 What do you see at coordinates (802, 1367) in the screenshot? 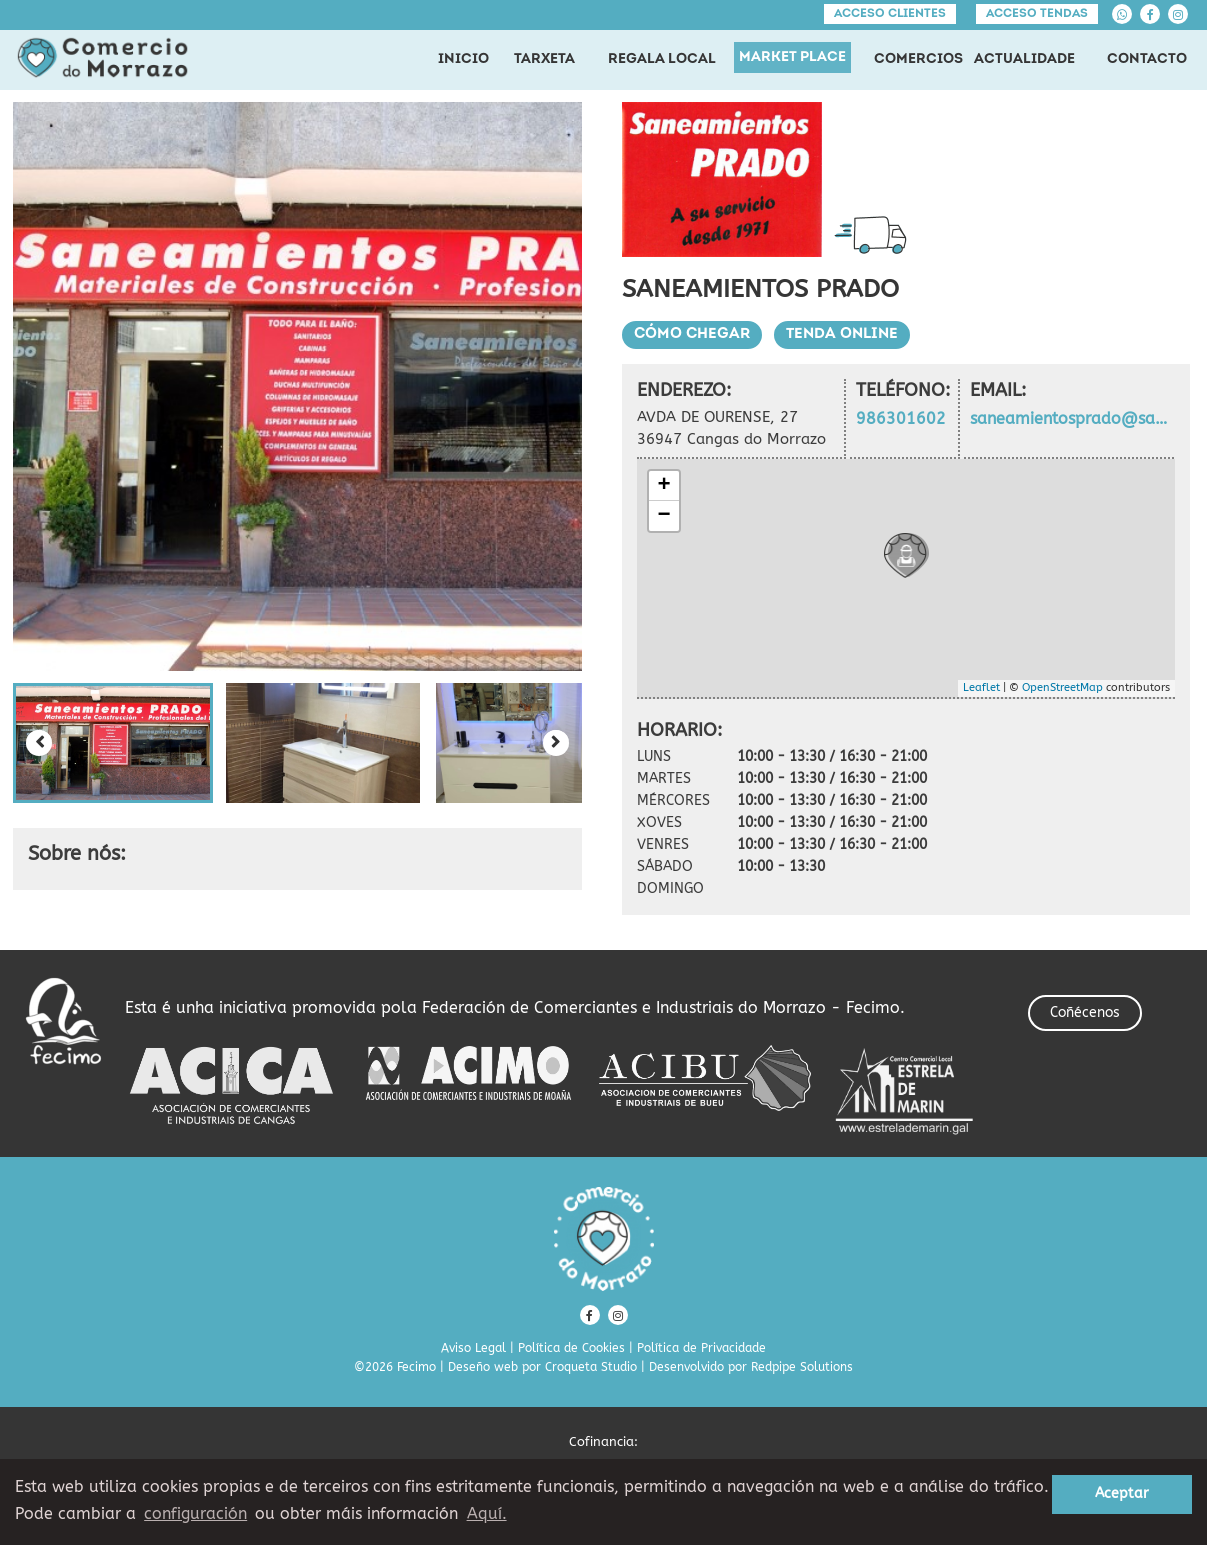
I see `Redpipe Solutions` at bounding box center [802, 1367].